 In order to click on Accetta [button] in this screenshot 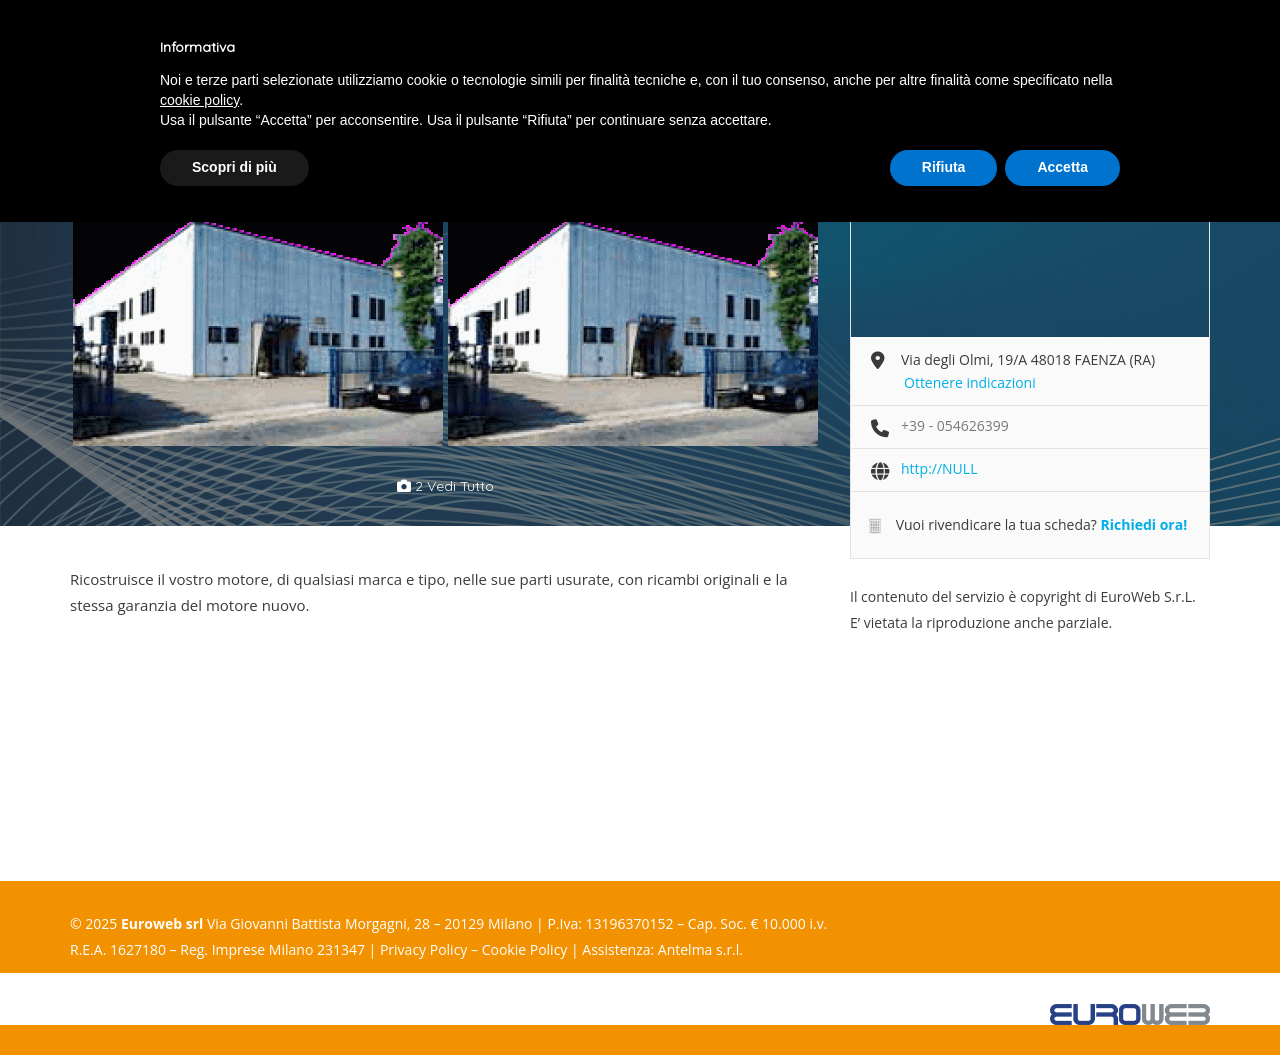, I will do `click(1062, 167)`.